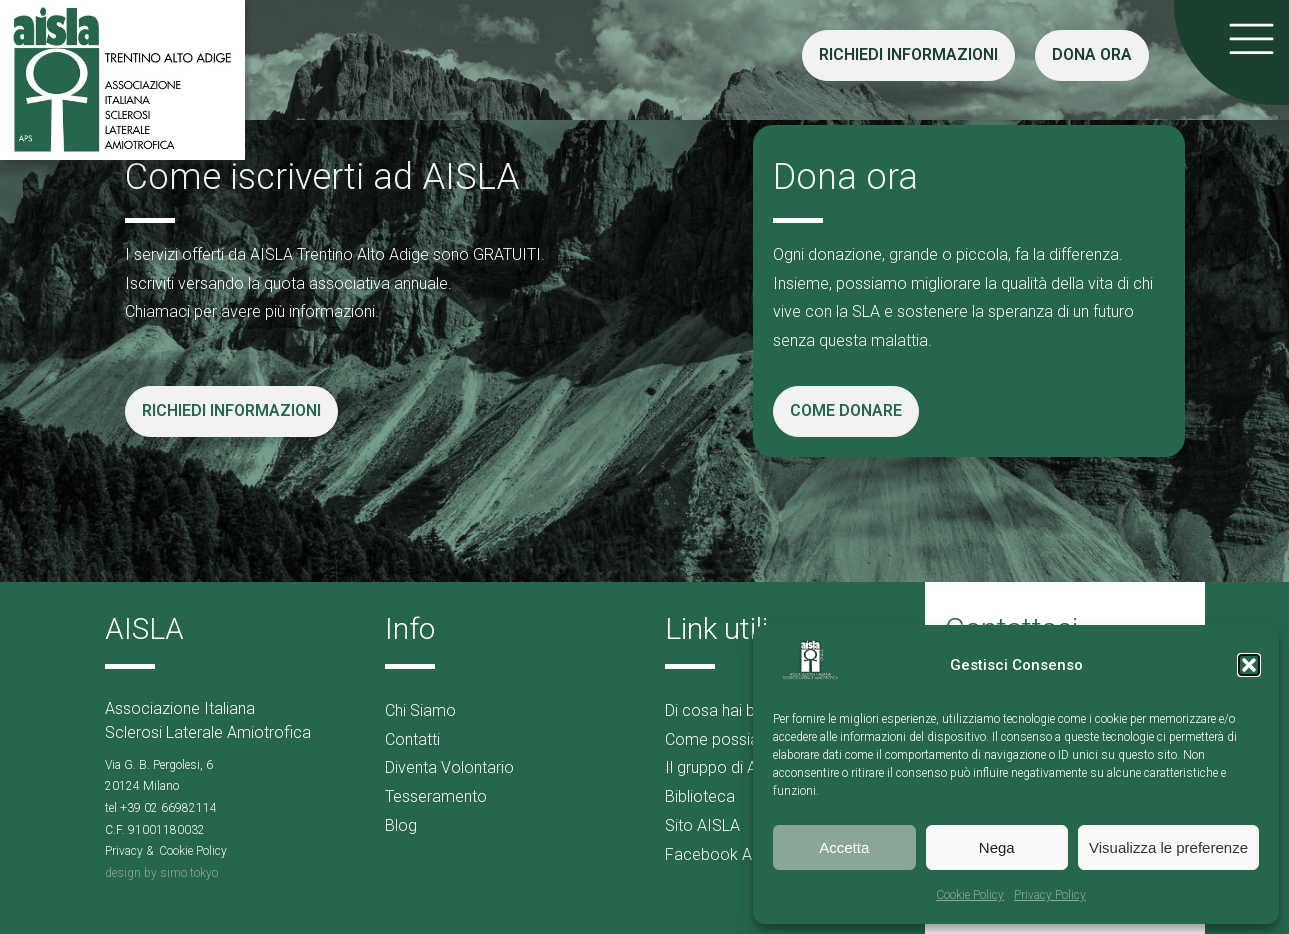 The height and width of the screenshot is (934, 1289). I want to click on [button], so click(1249, 665).